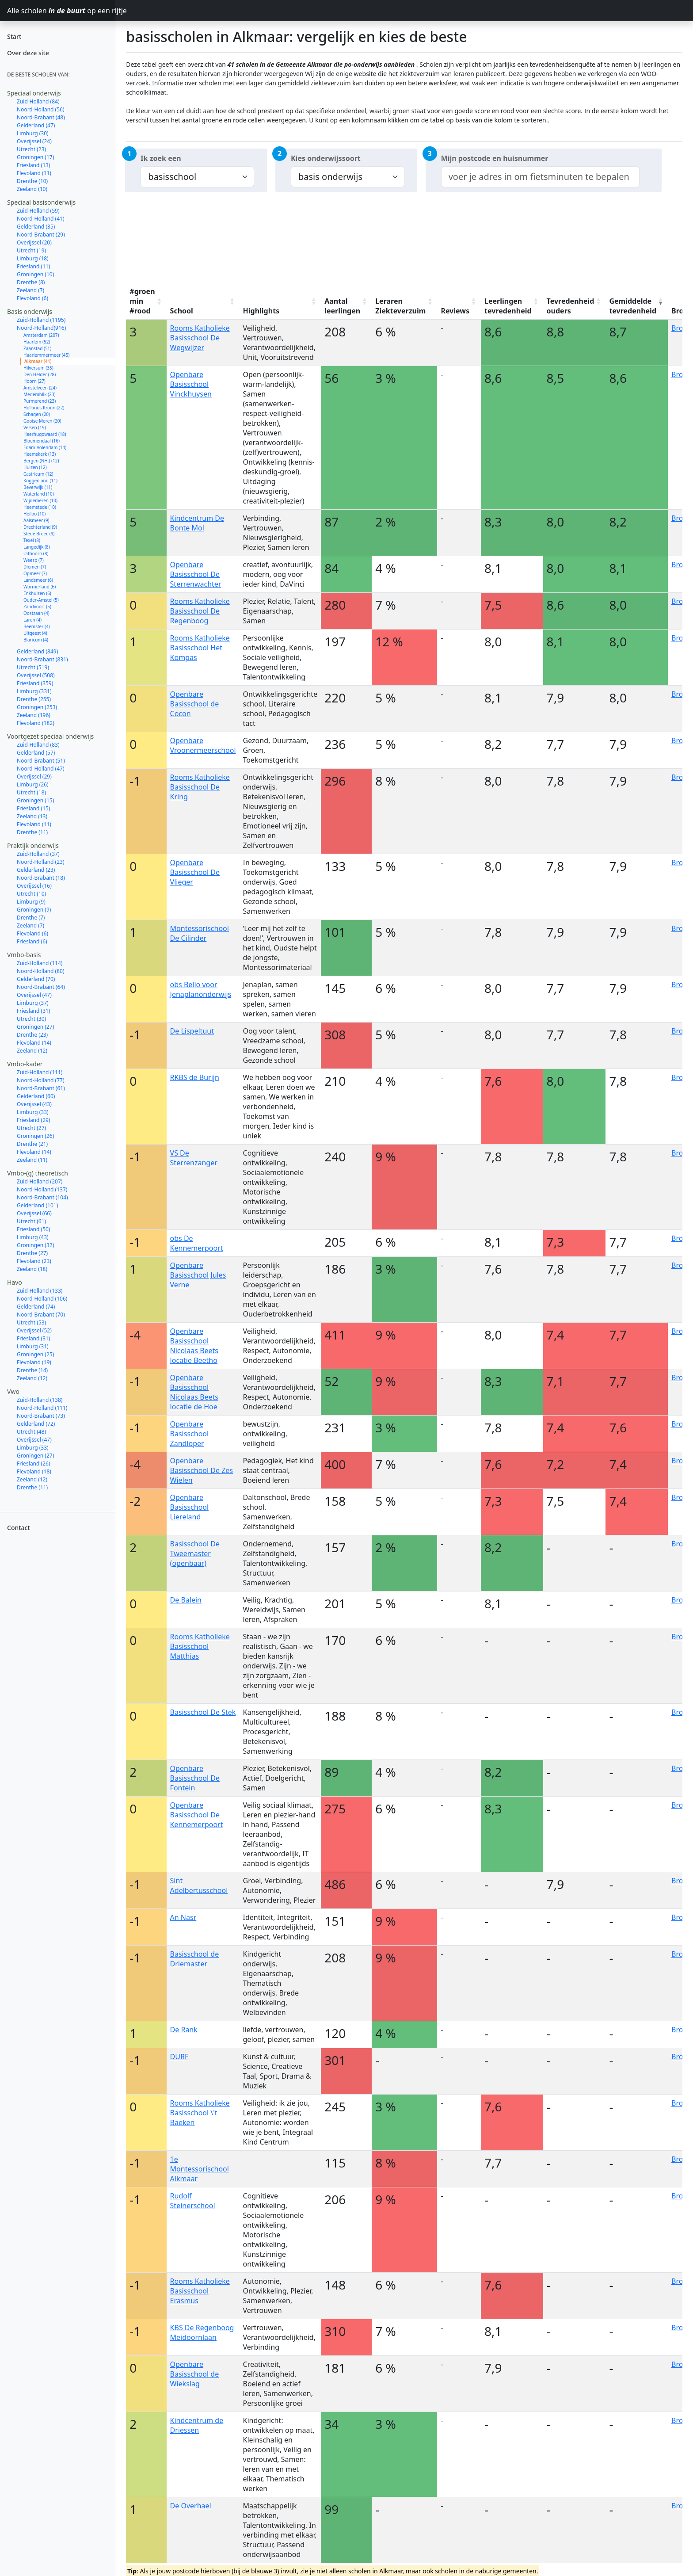  Describe the element at coordinates (199, 2168) in the screenshot. I see `1e Montessorischool Alkmaar` at that location.